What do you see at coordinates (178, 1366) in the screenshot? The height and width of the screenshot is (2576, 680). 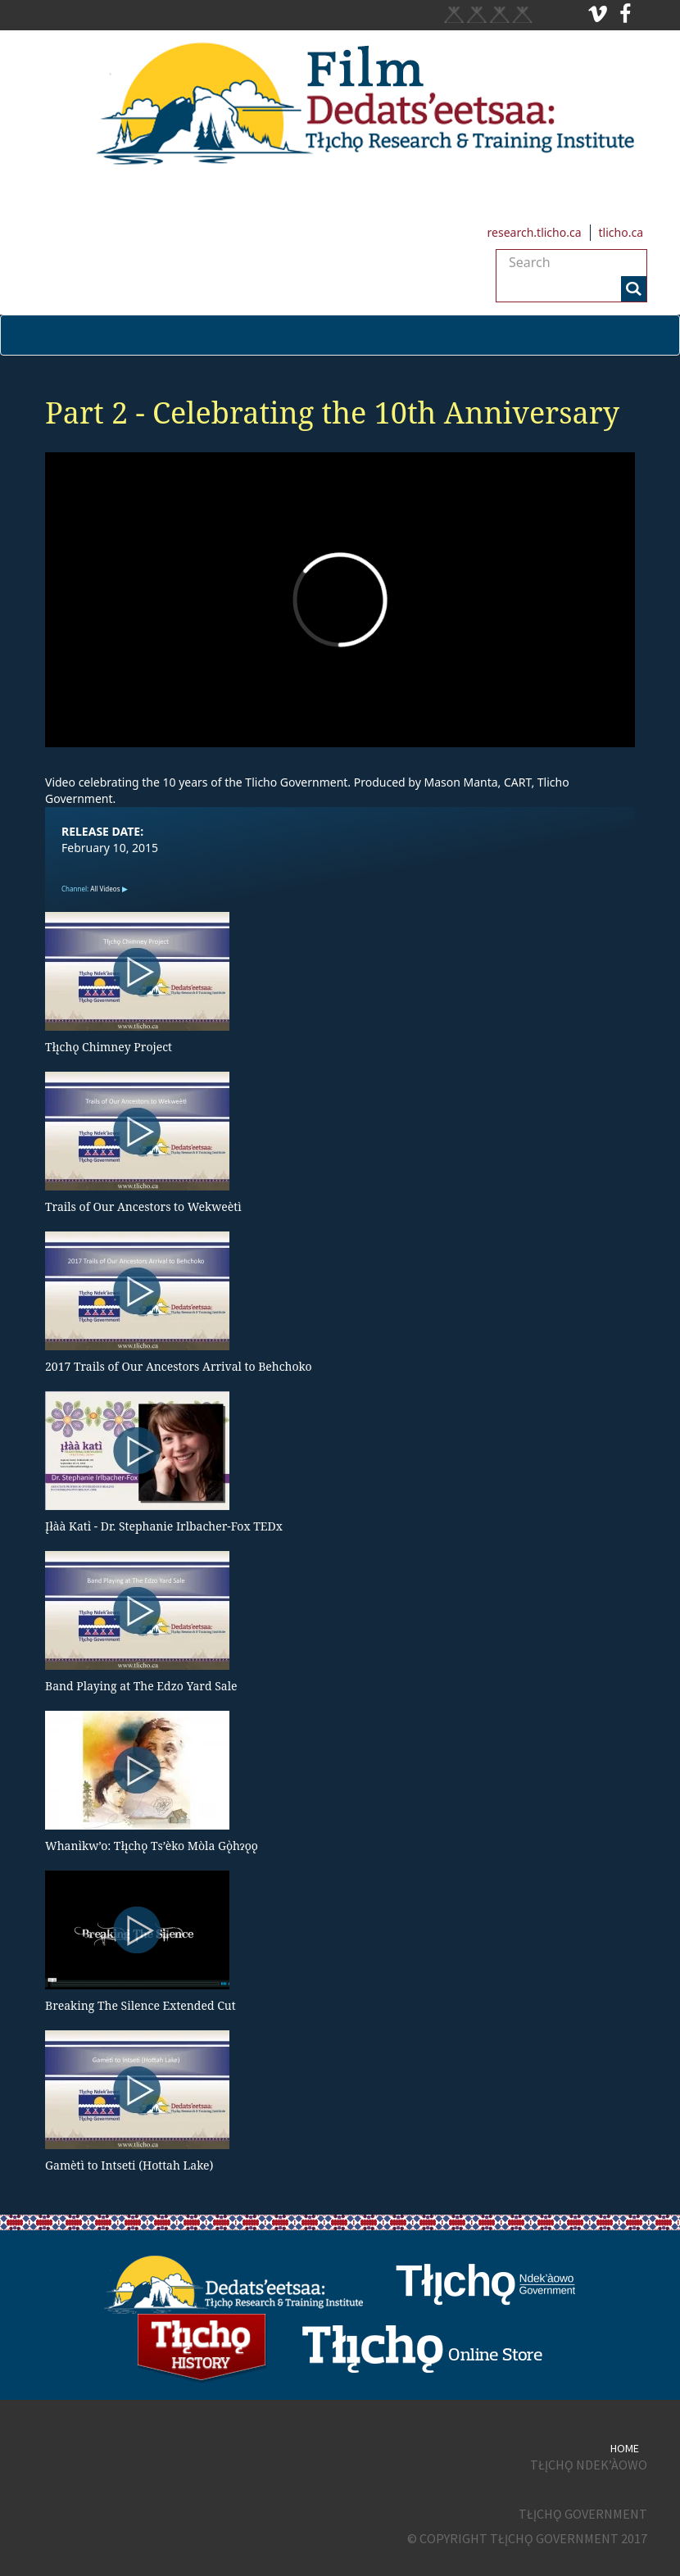 I see `2017 Trails of Our Ancestors Arrival to Behchoko` at bounding box center [178, 1366].